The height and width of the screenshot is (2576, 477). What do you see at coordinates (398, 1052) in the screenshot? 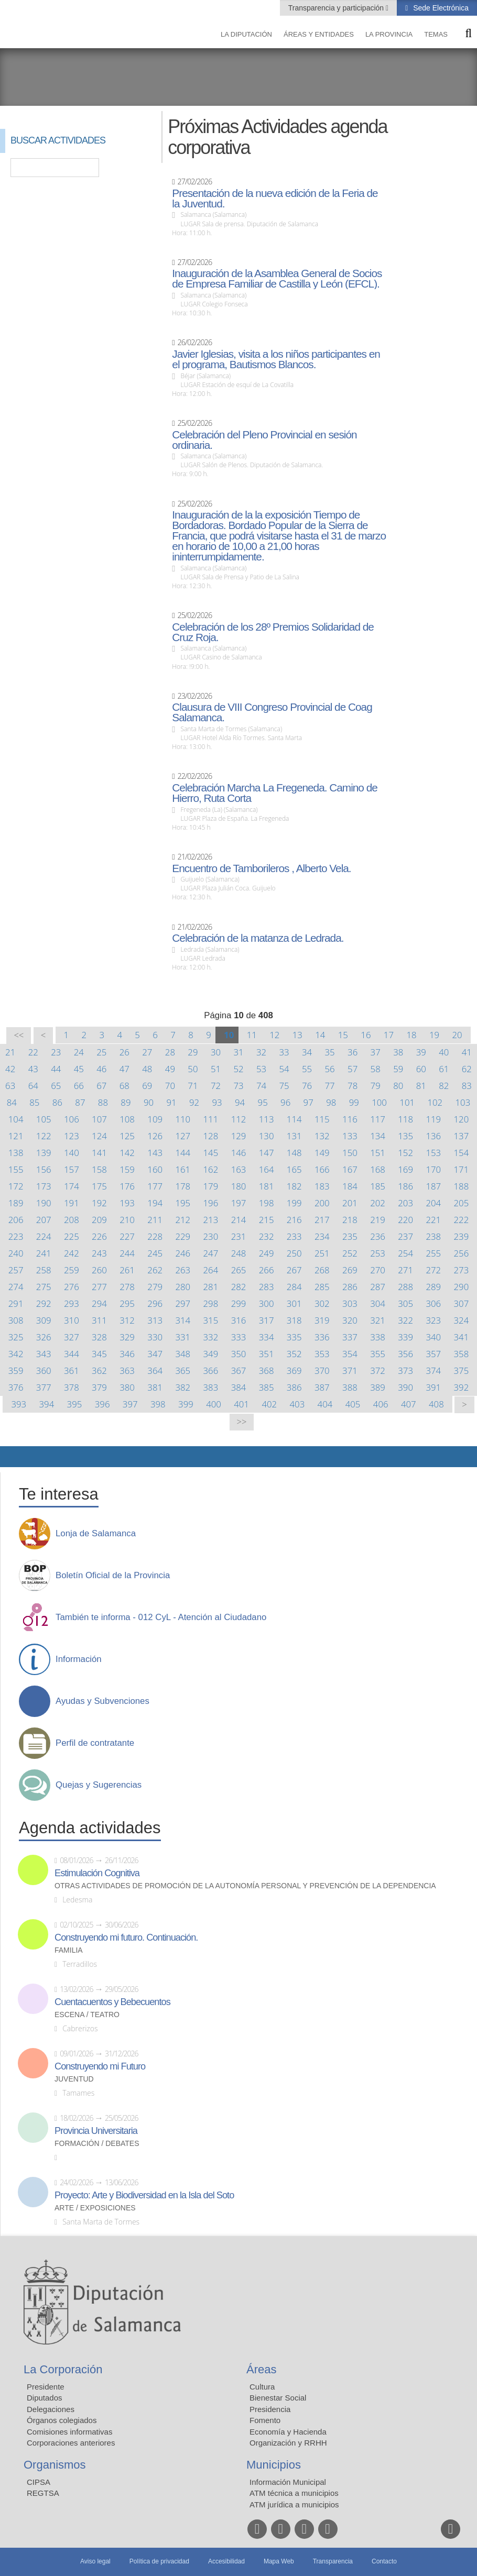
I see `38` at bounding box center [398, 1052].